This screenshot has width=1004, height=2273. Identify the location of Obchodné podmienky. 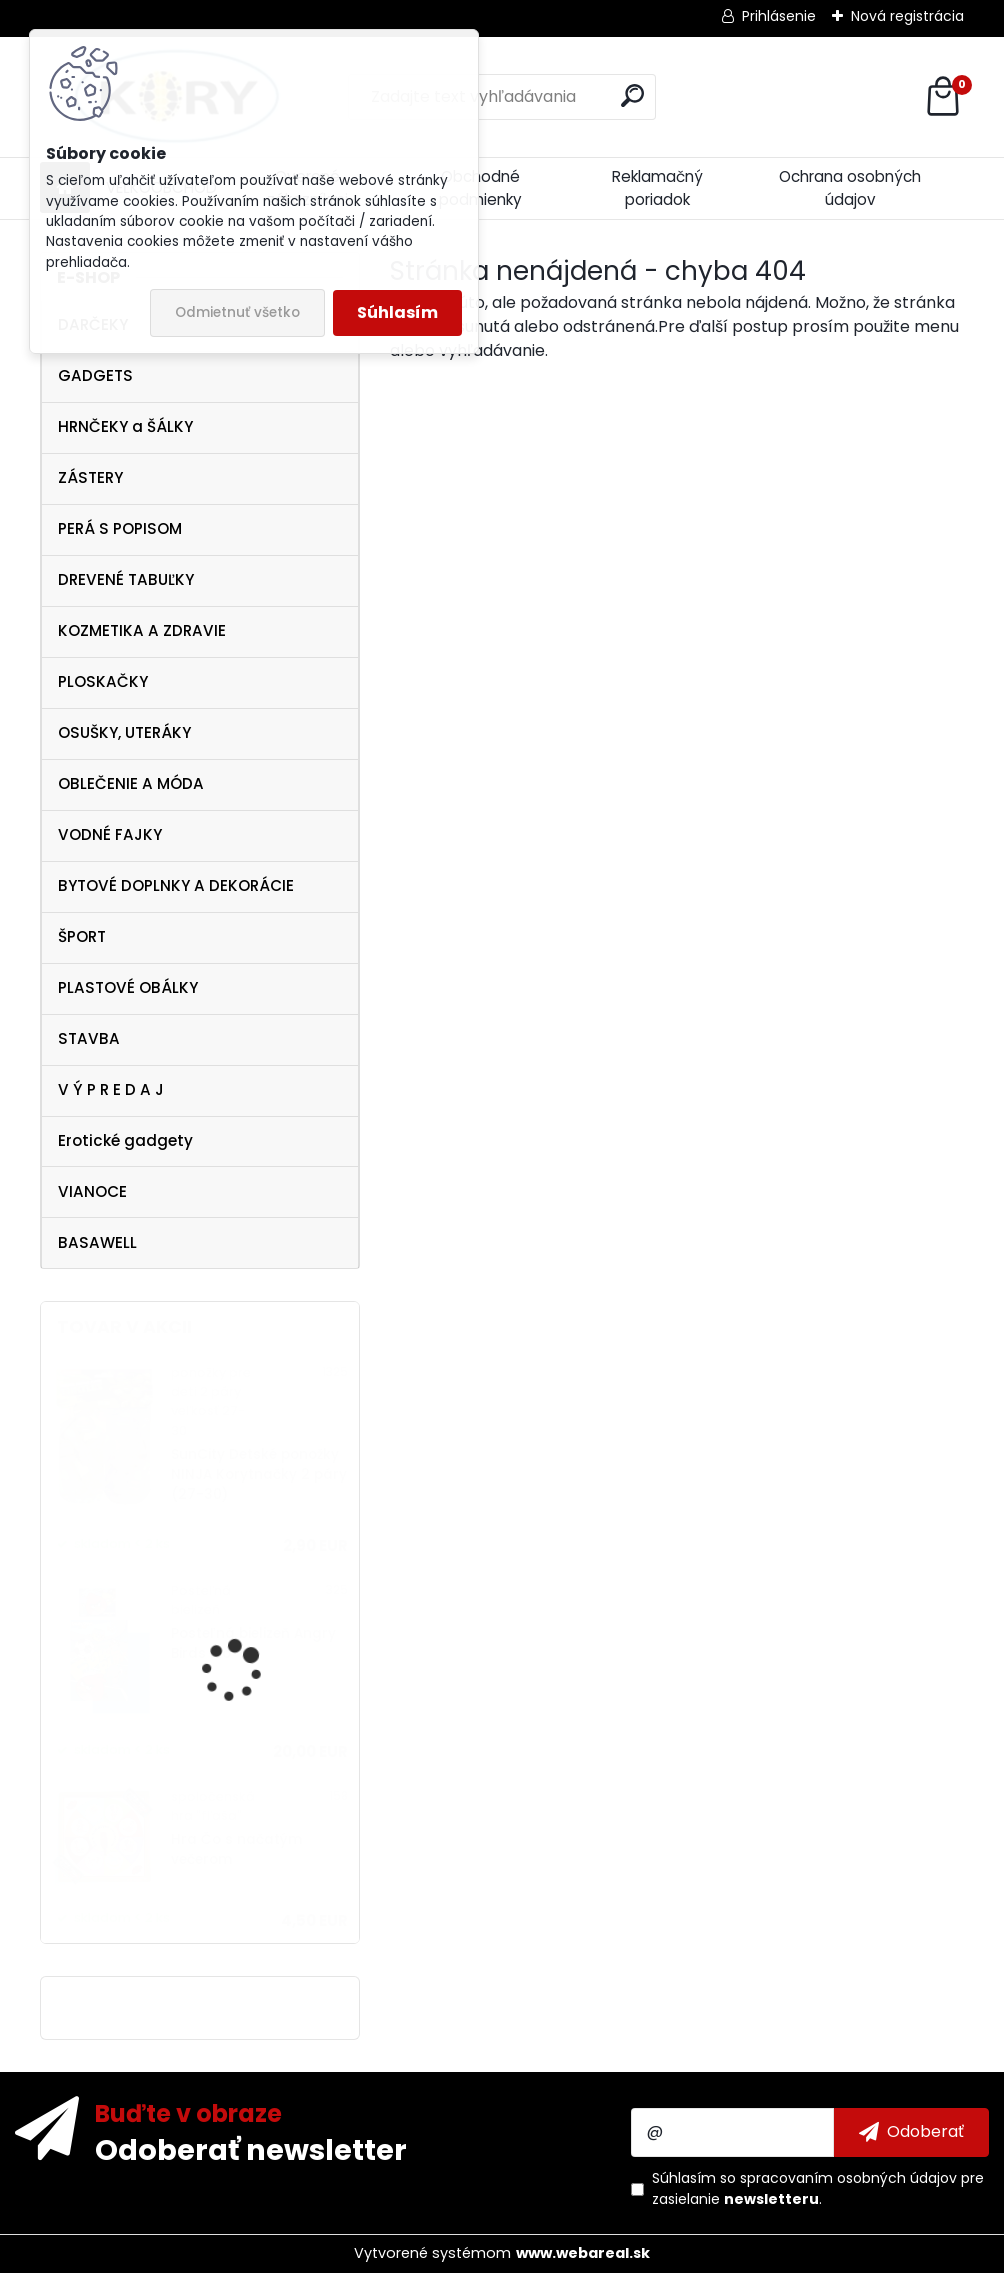
(480, 188).